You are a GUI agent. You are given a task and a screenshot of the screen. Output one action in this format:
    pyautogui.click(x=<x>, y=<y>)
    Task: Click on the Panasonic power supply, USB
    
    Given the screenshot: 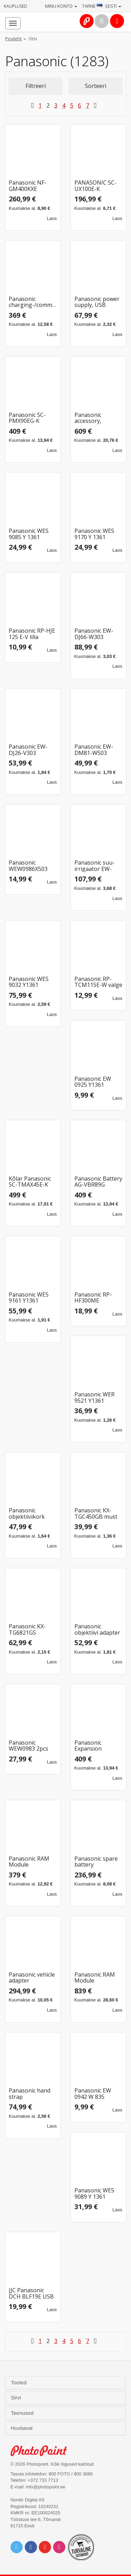 What is the action you would take?
    pyautogui.click(x=96, y=302)
    